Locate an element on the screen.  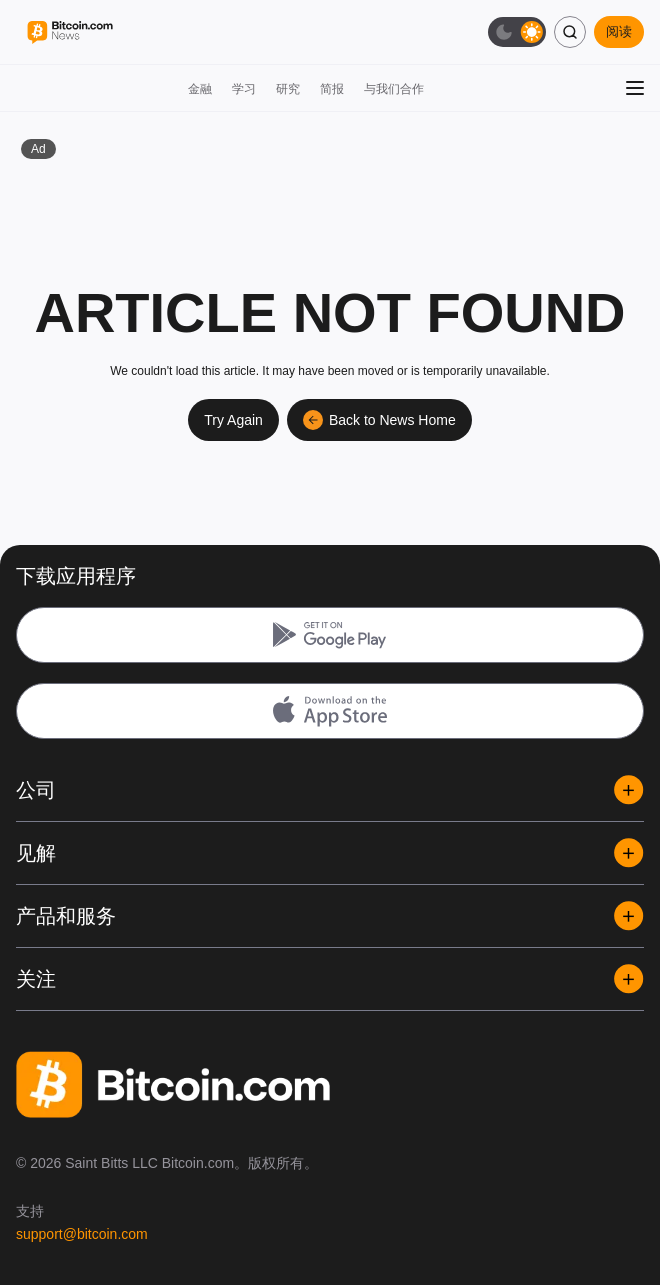
金融 is located at coordinates (200, 89).